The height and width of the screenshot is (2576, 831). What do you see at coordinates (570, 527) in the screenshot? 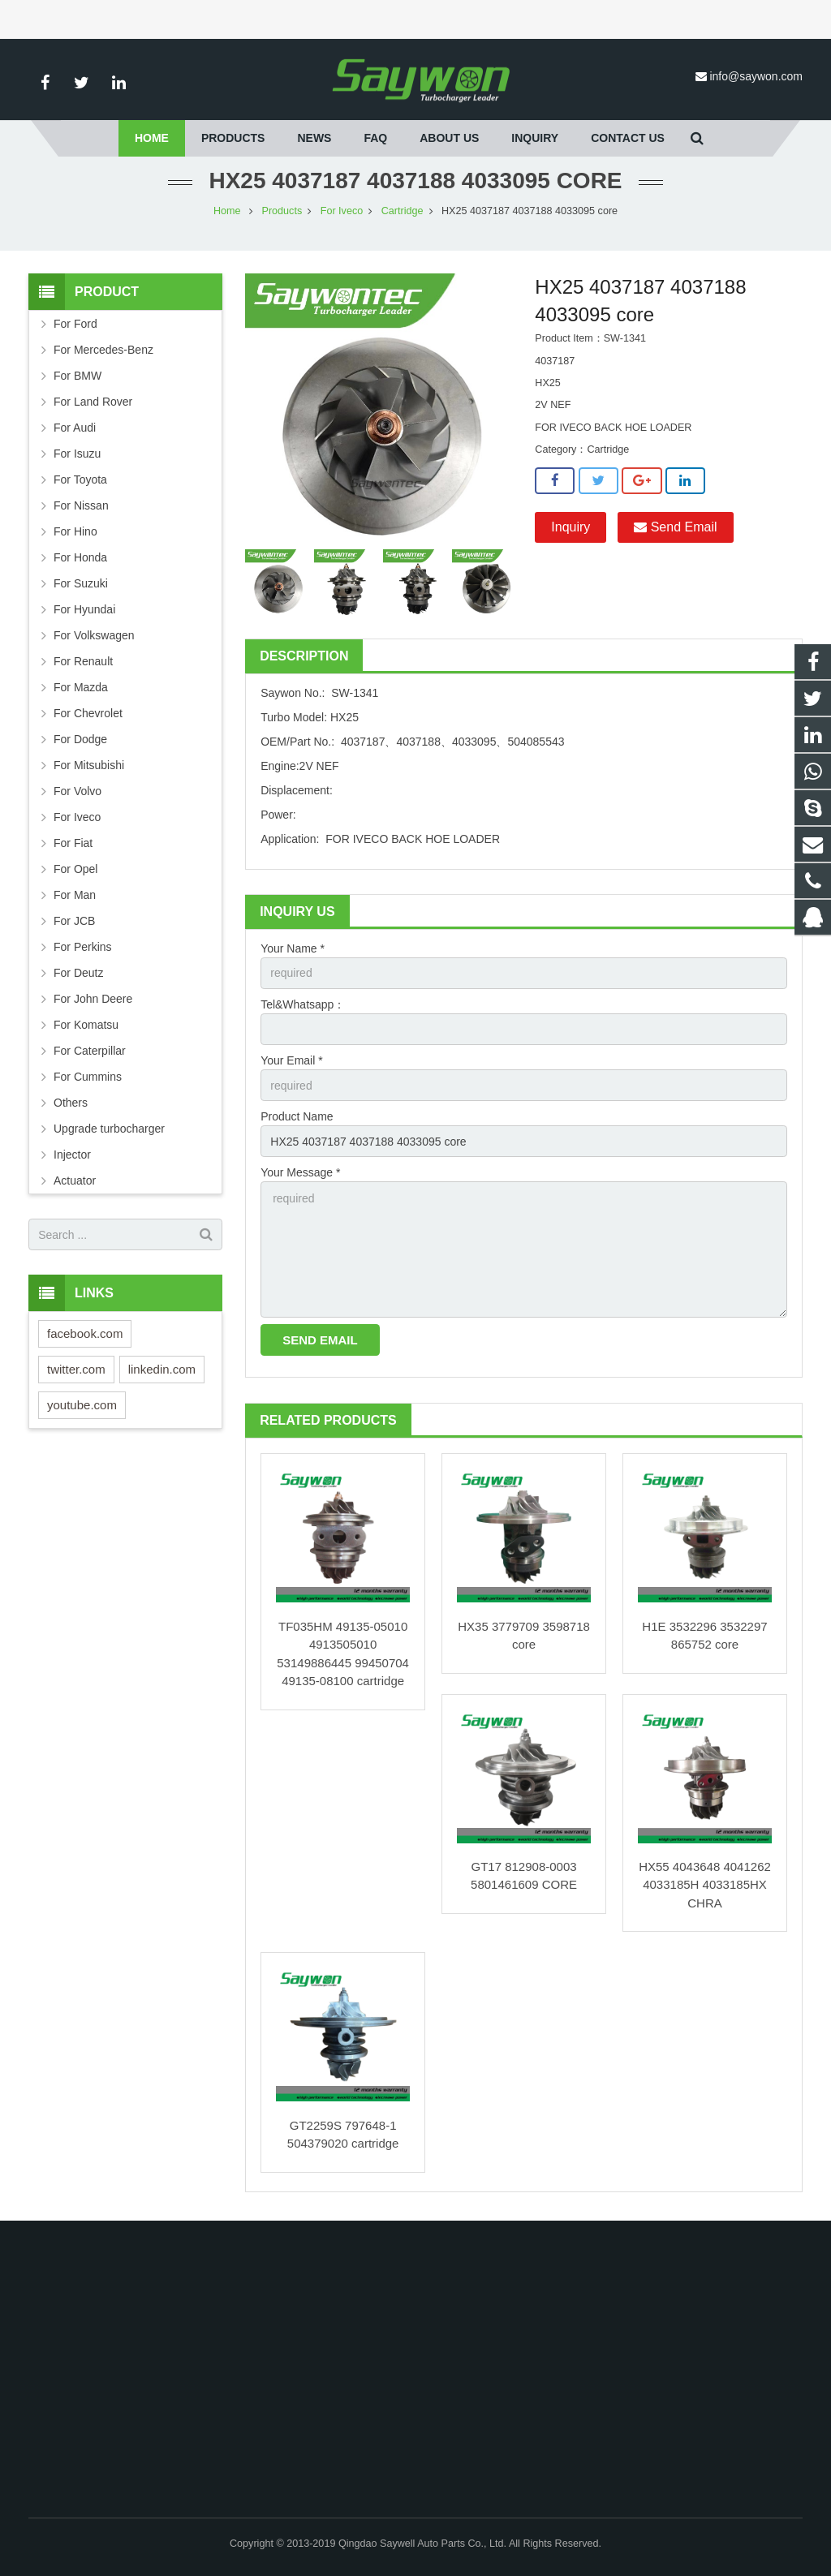
I see `Inquiry` at bounding box center [570, 527].